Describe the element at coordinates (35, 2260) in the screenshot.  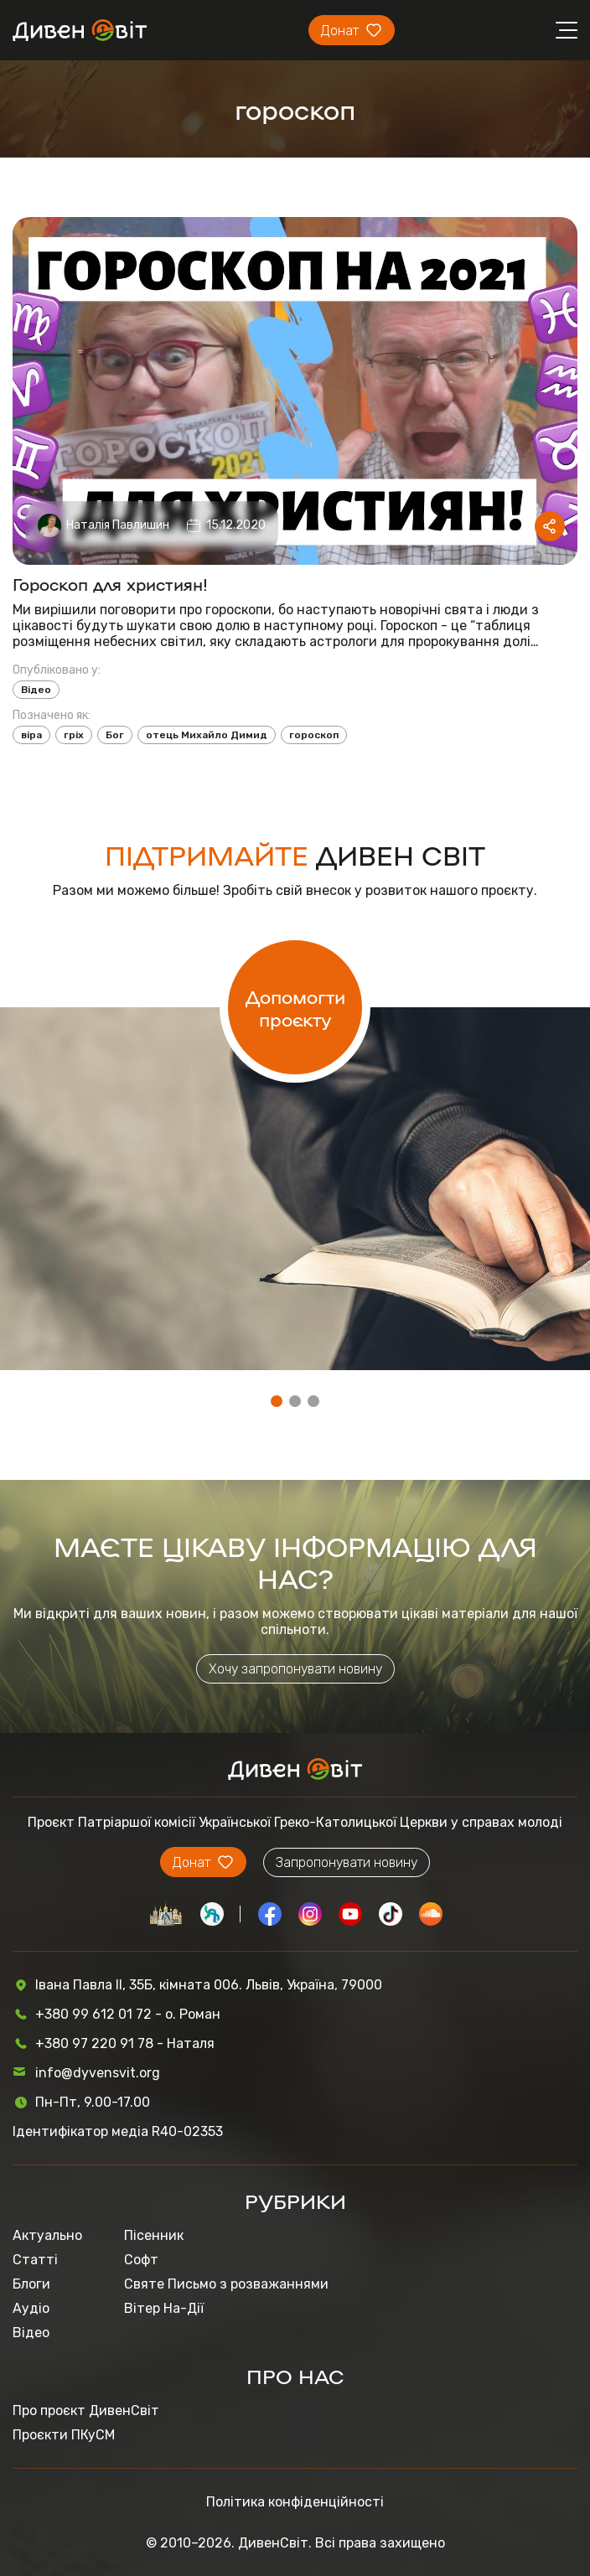
I see `Статті` at that location.